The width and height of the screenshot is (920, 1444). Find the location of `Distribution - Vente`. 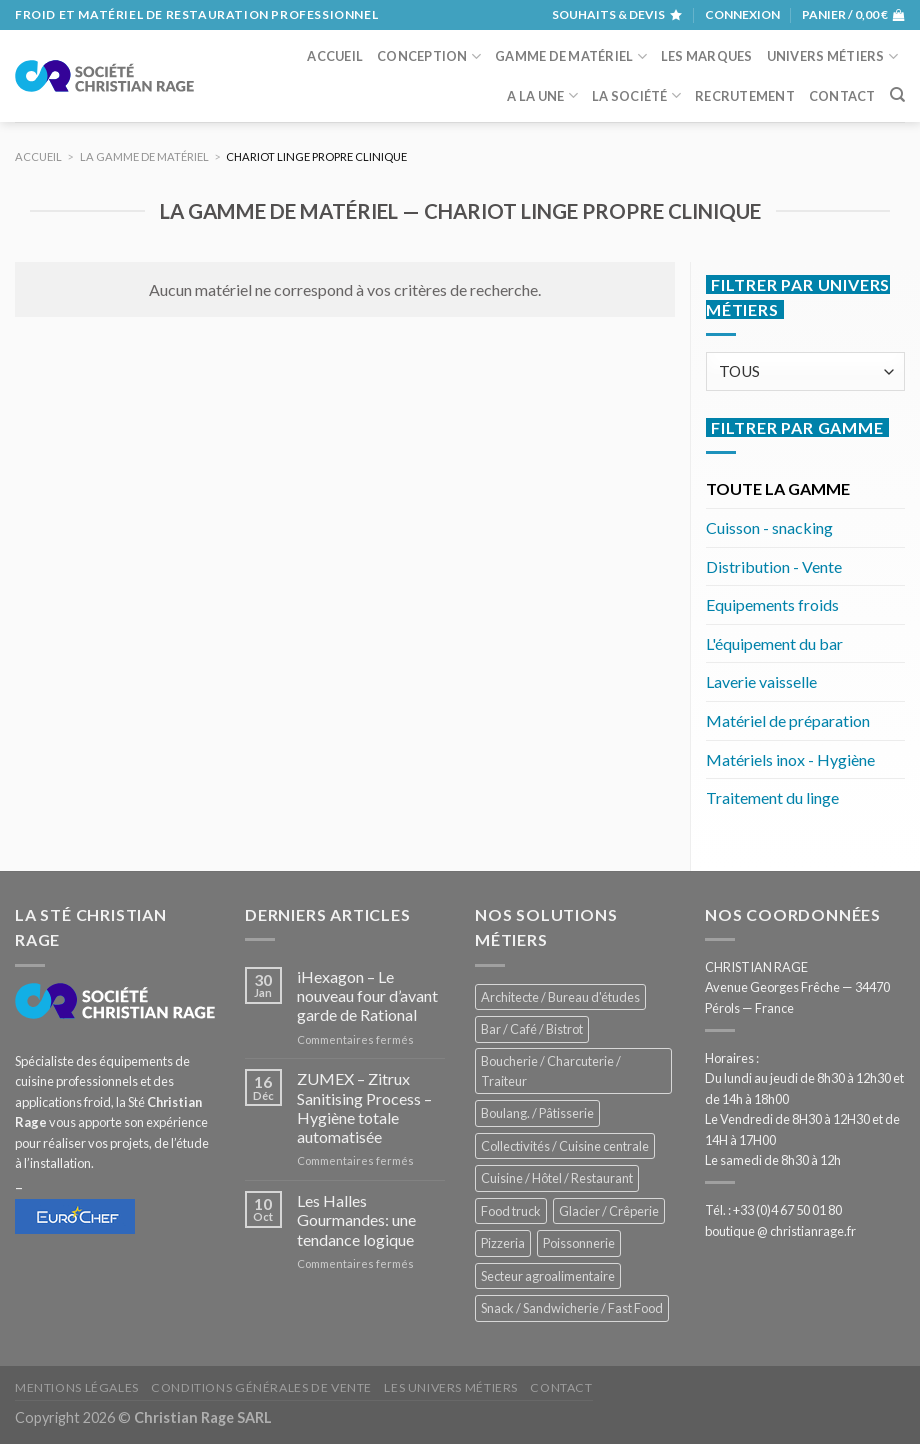

Distribution - Vente is located at coordinates (774, 566).